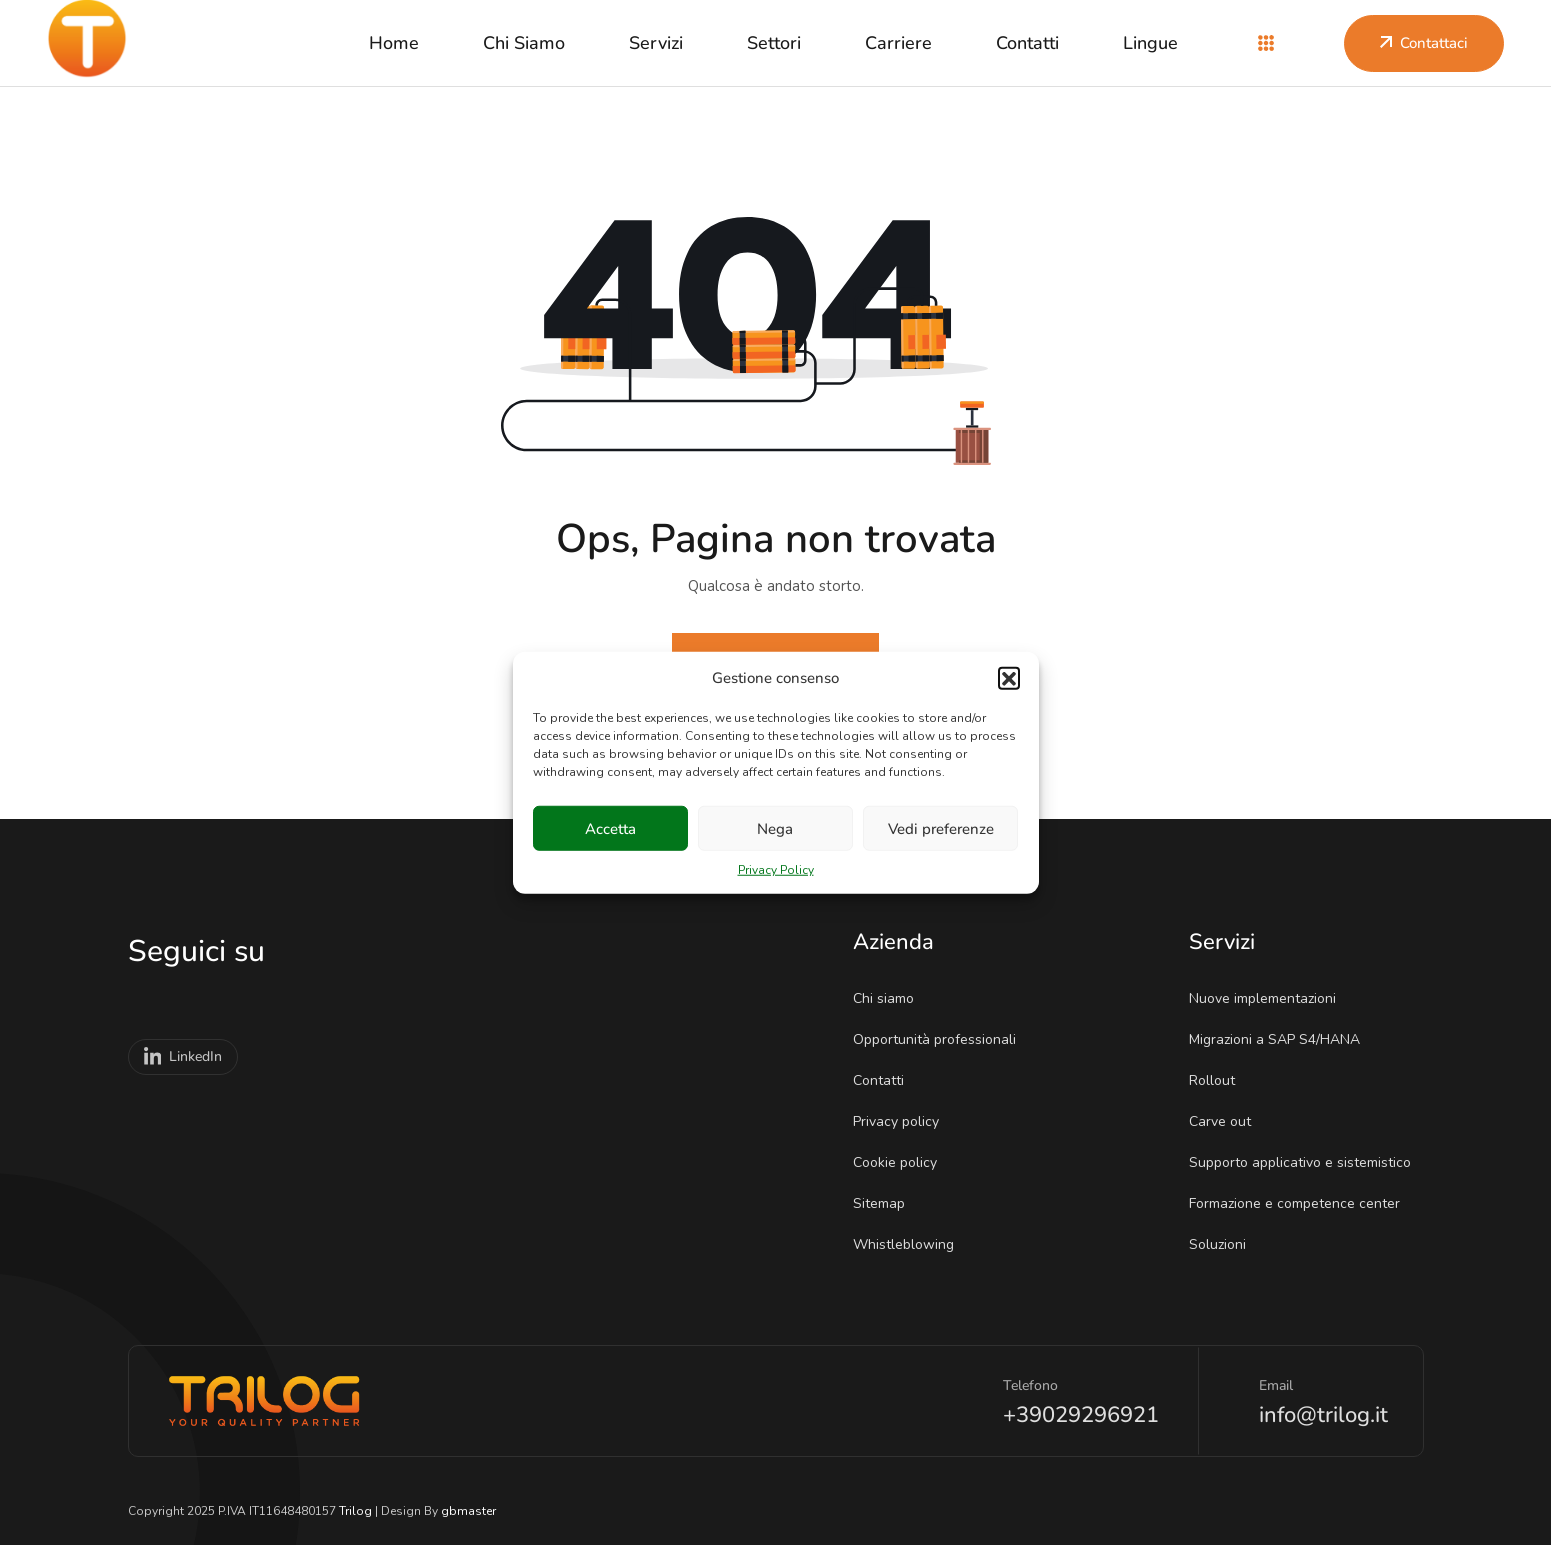 The width and height of the screenshot is (1551, 1545). I want to click on gbmaster, so click(468, 1511).